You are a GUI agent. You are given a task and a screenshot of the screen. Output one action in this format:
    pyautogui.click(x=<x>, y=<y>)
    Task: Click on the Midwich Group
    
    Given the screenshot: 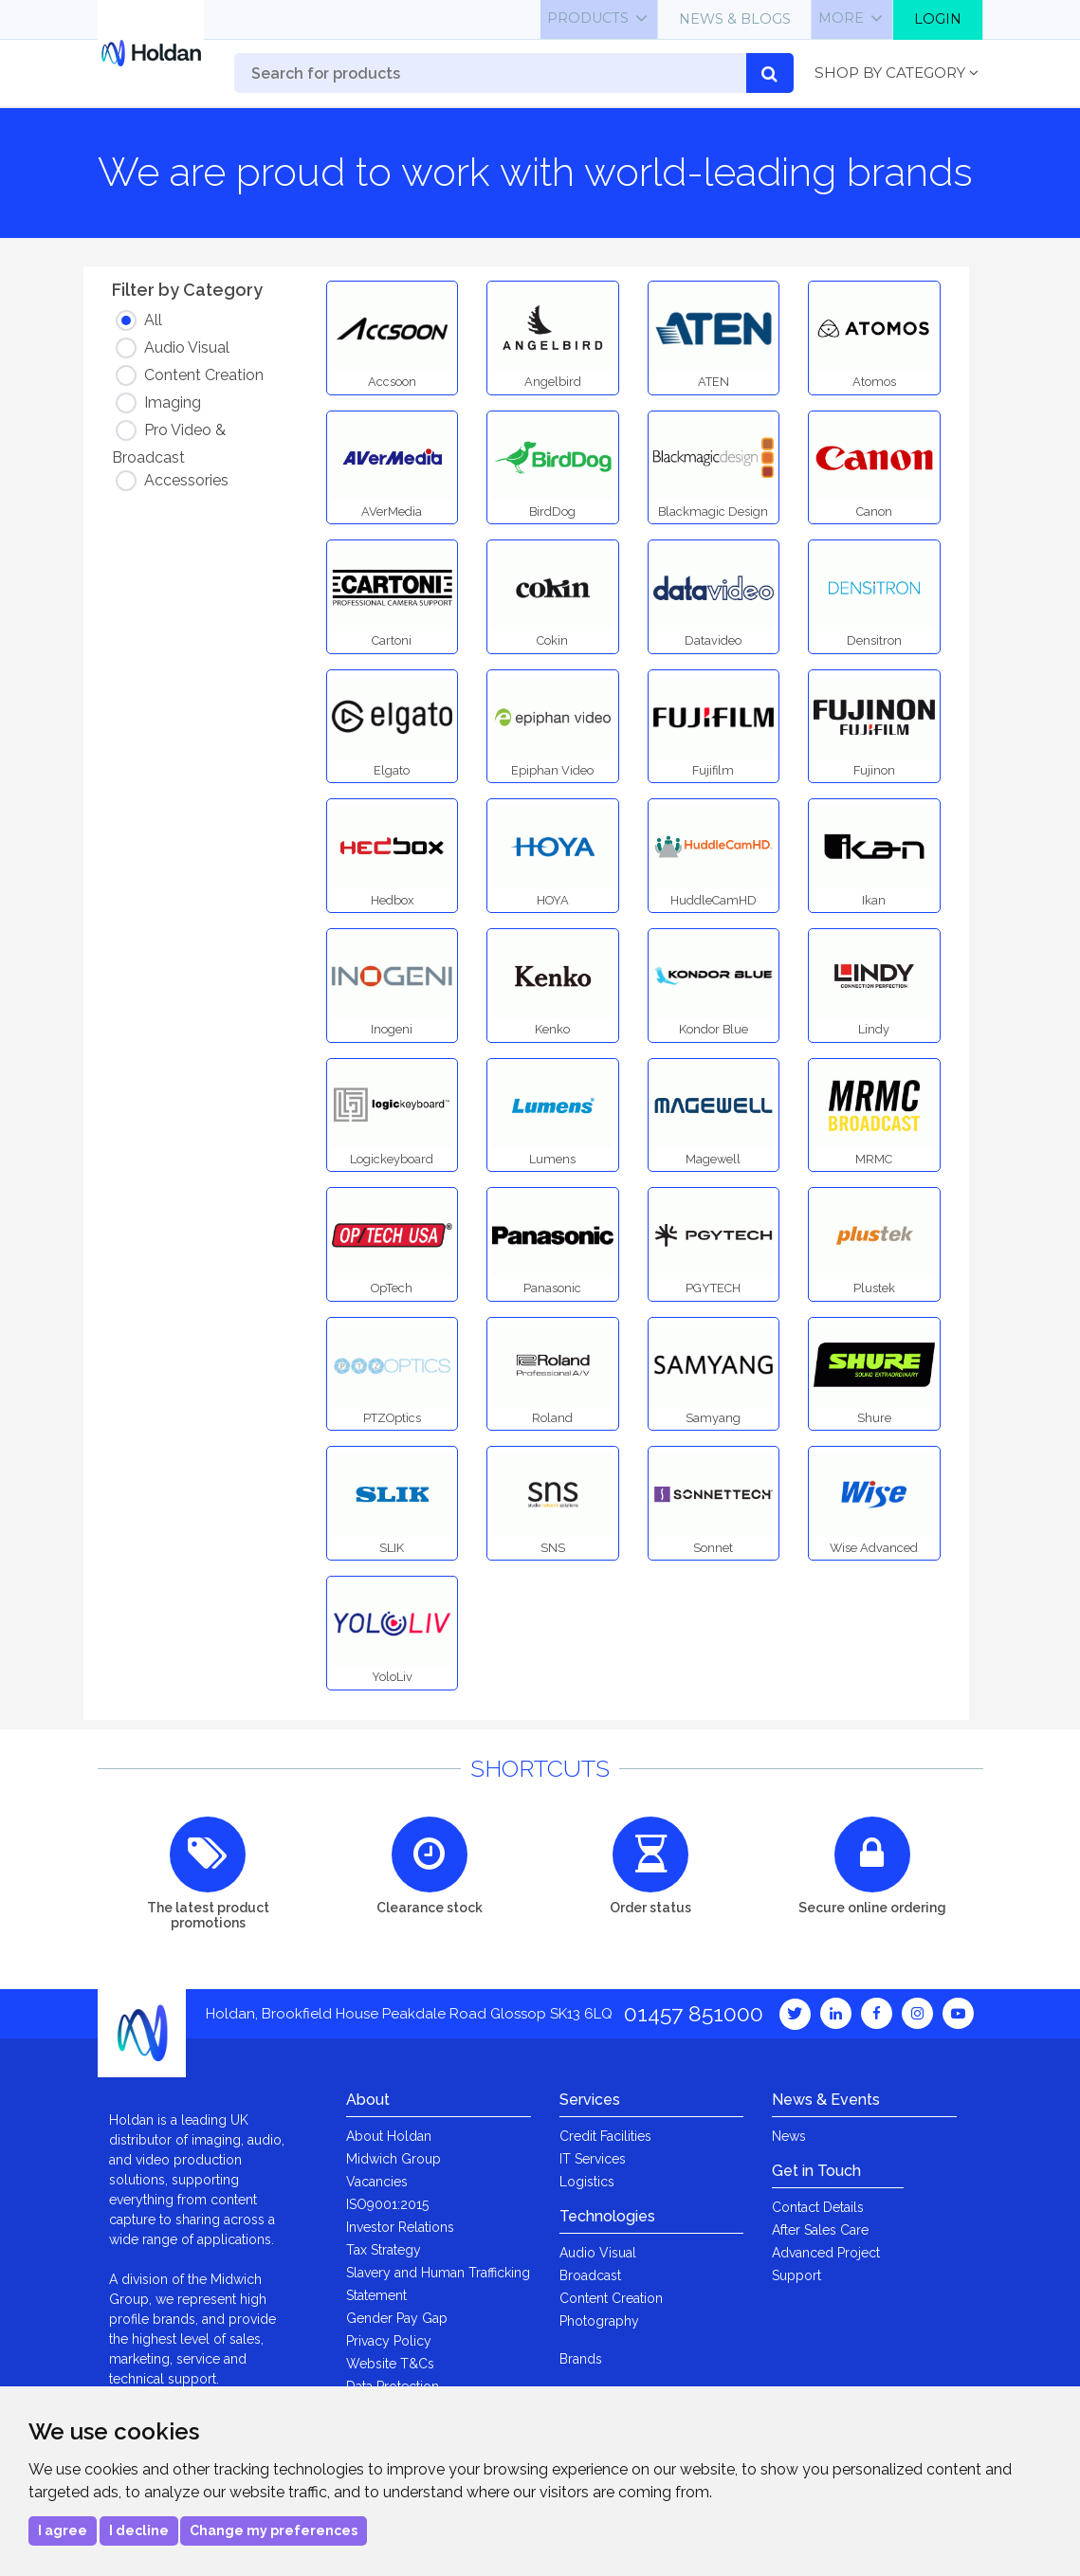 What is the action you would take?
    pyautogui.click(x=393, y=2158)
    